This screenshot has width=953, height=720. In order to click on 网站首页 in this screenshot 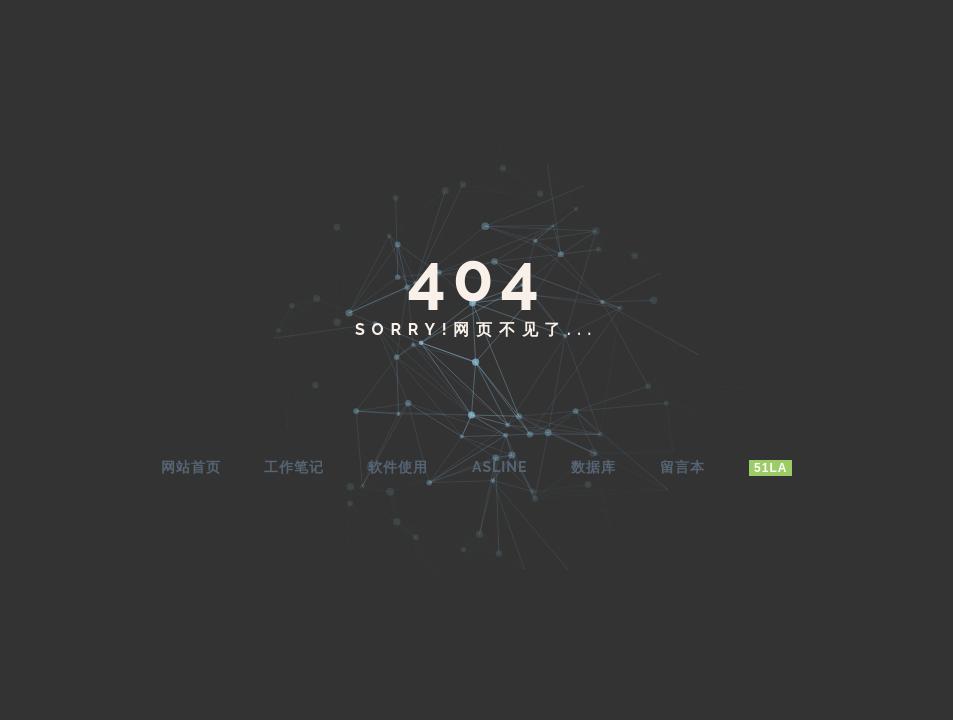, I will do `click(191, 467)`.